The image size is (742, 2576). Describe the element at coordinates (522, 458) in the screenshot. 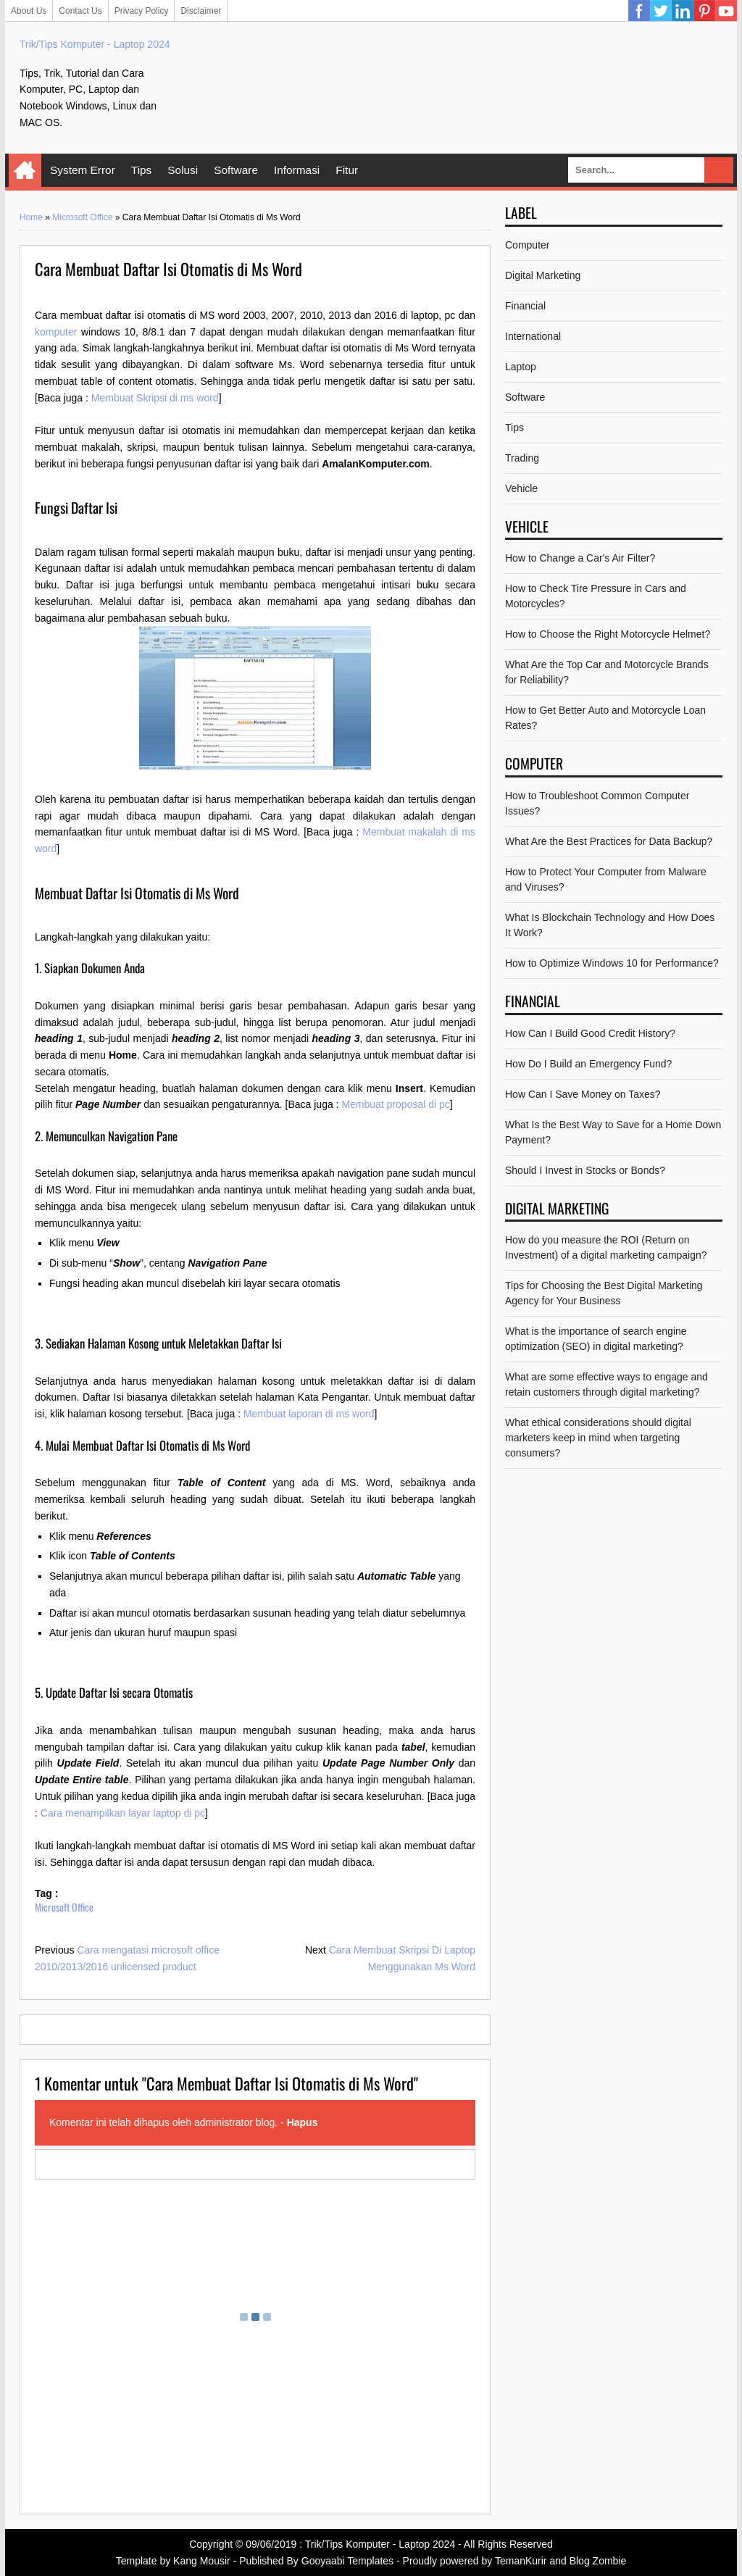

I see `Trading` at that location.